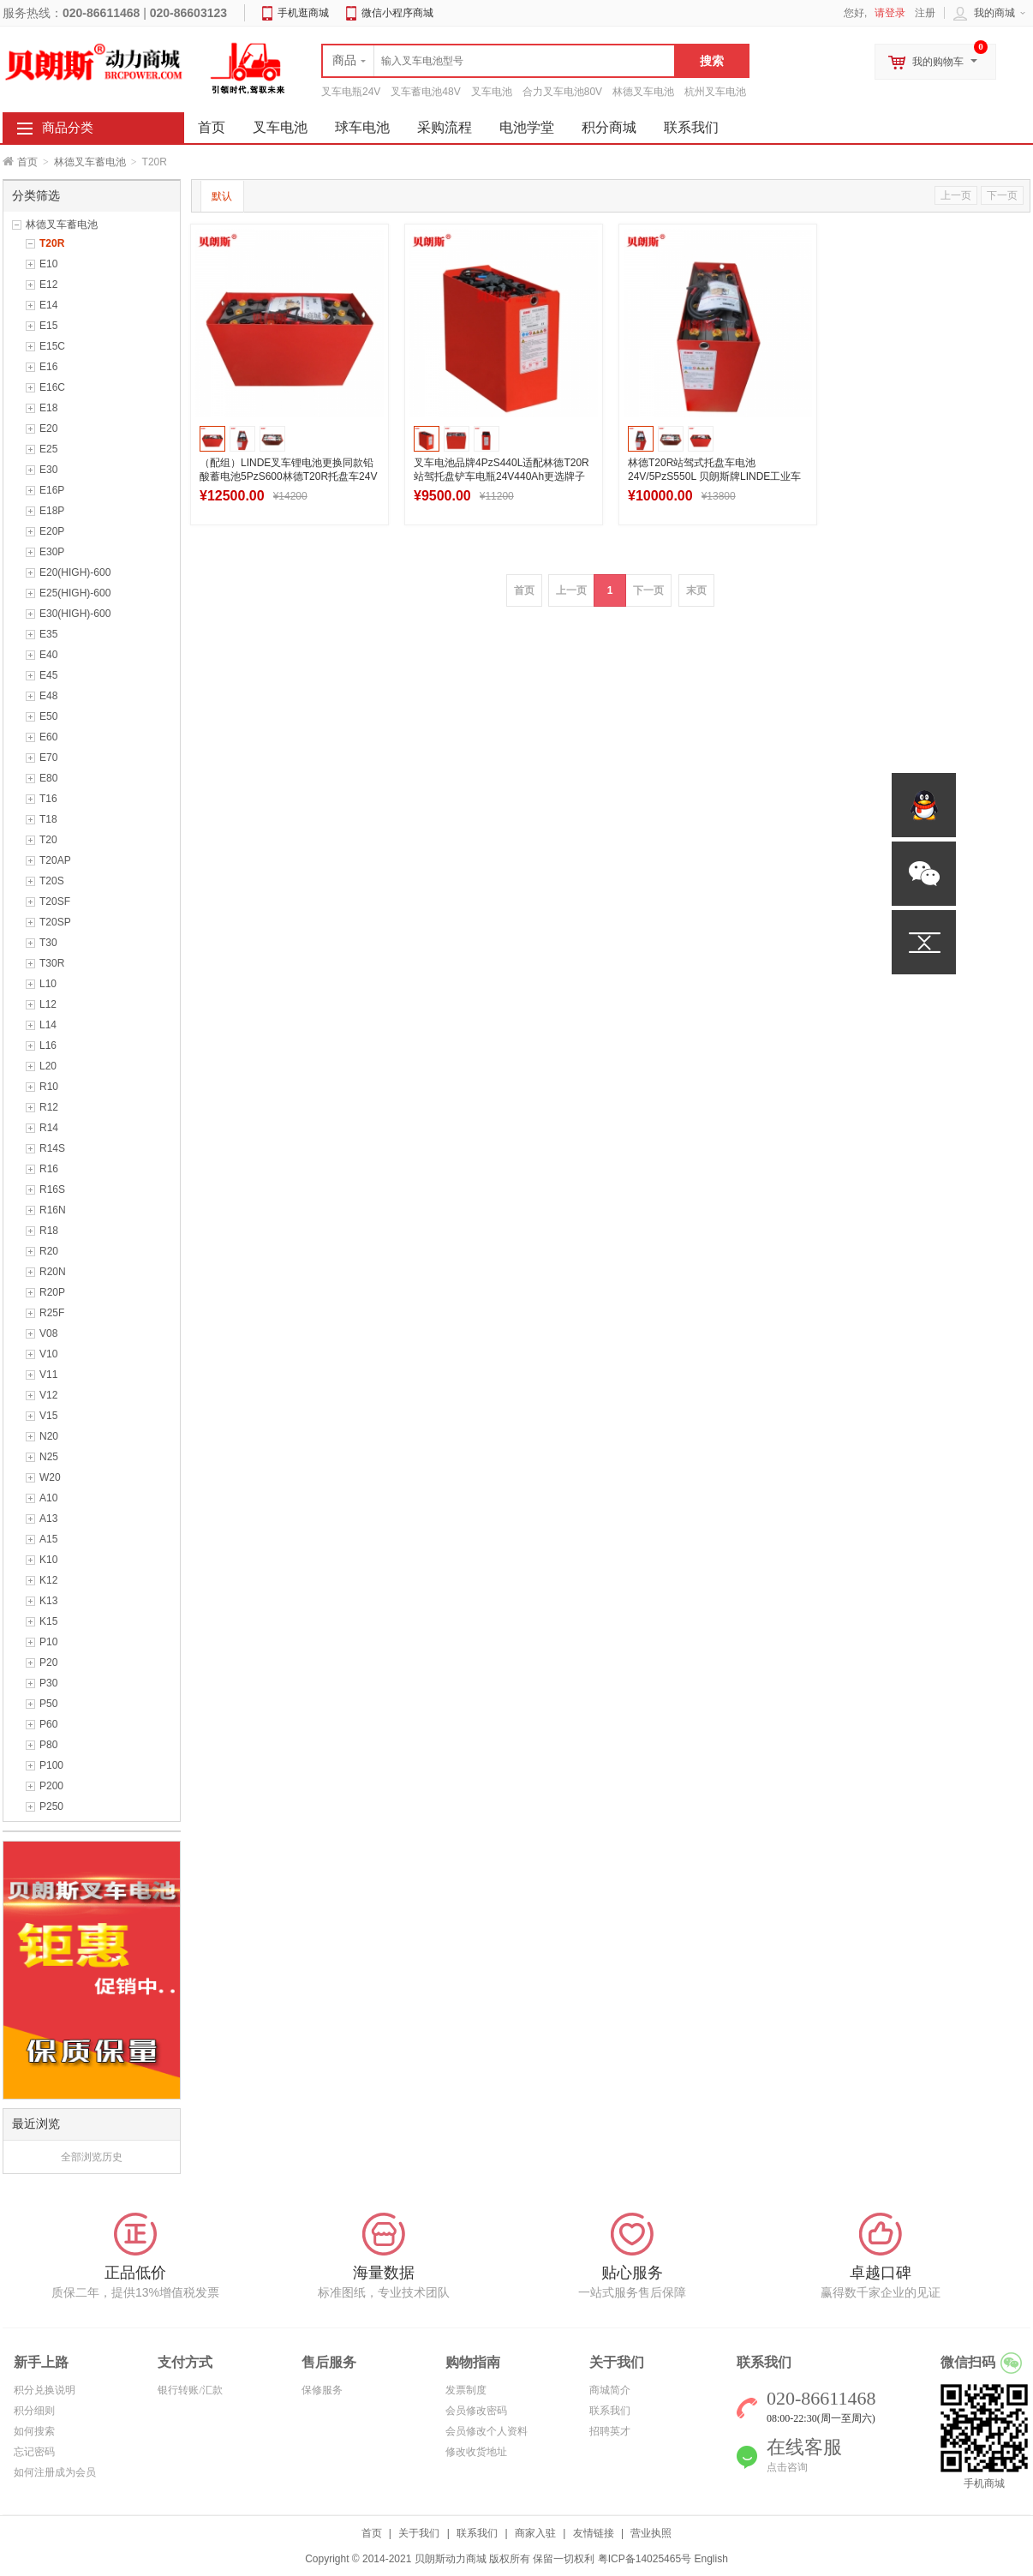  I want to click on 请登录, so click(890, 13).